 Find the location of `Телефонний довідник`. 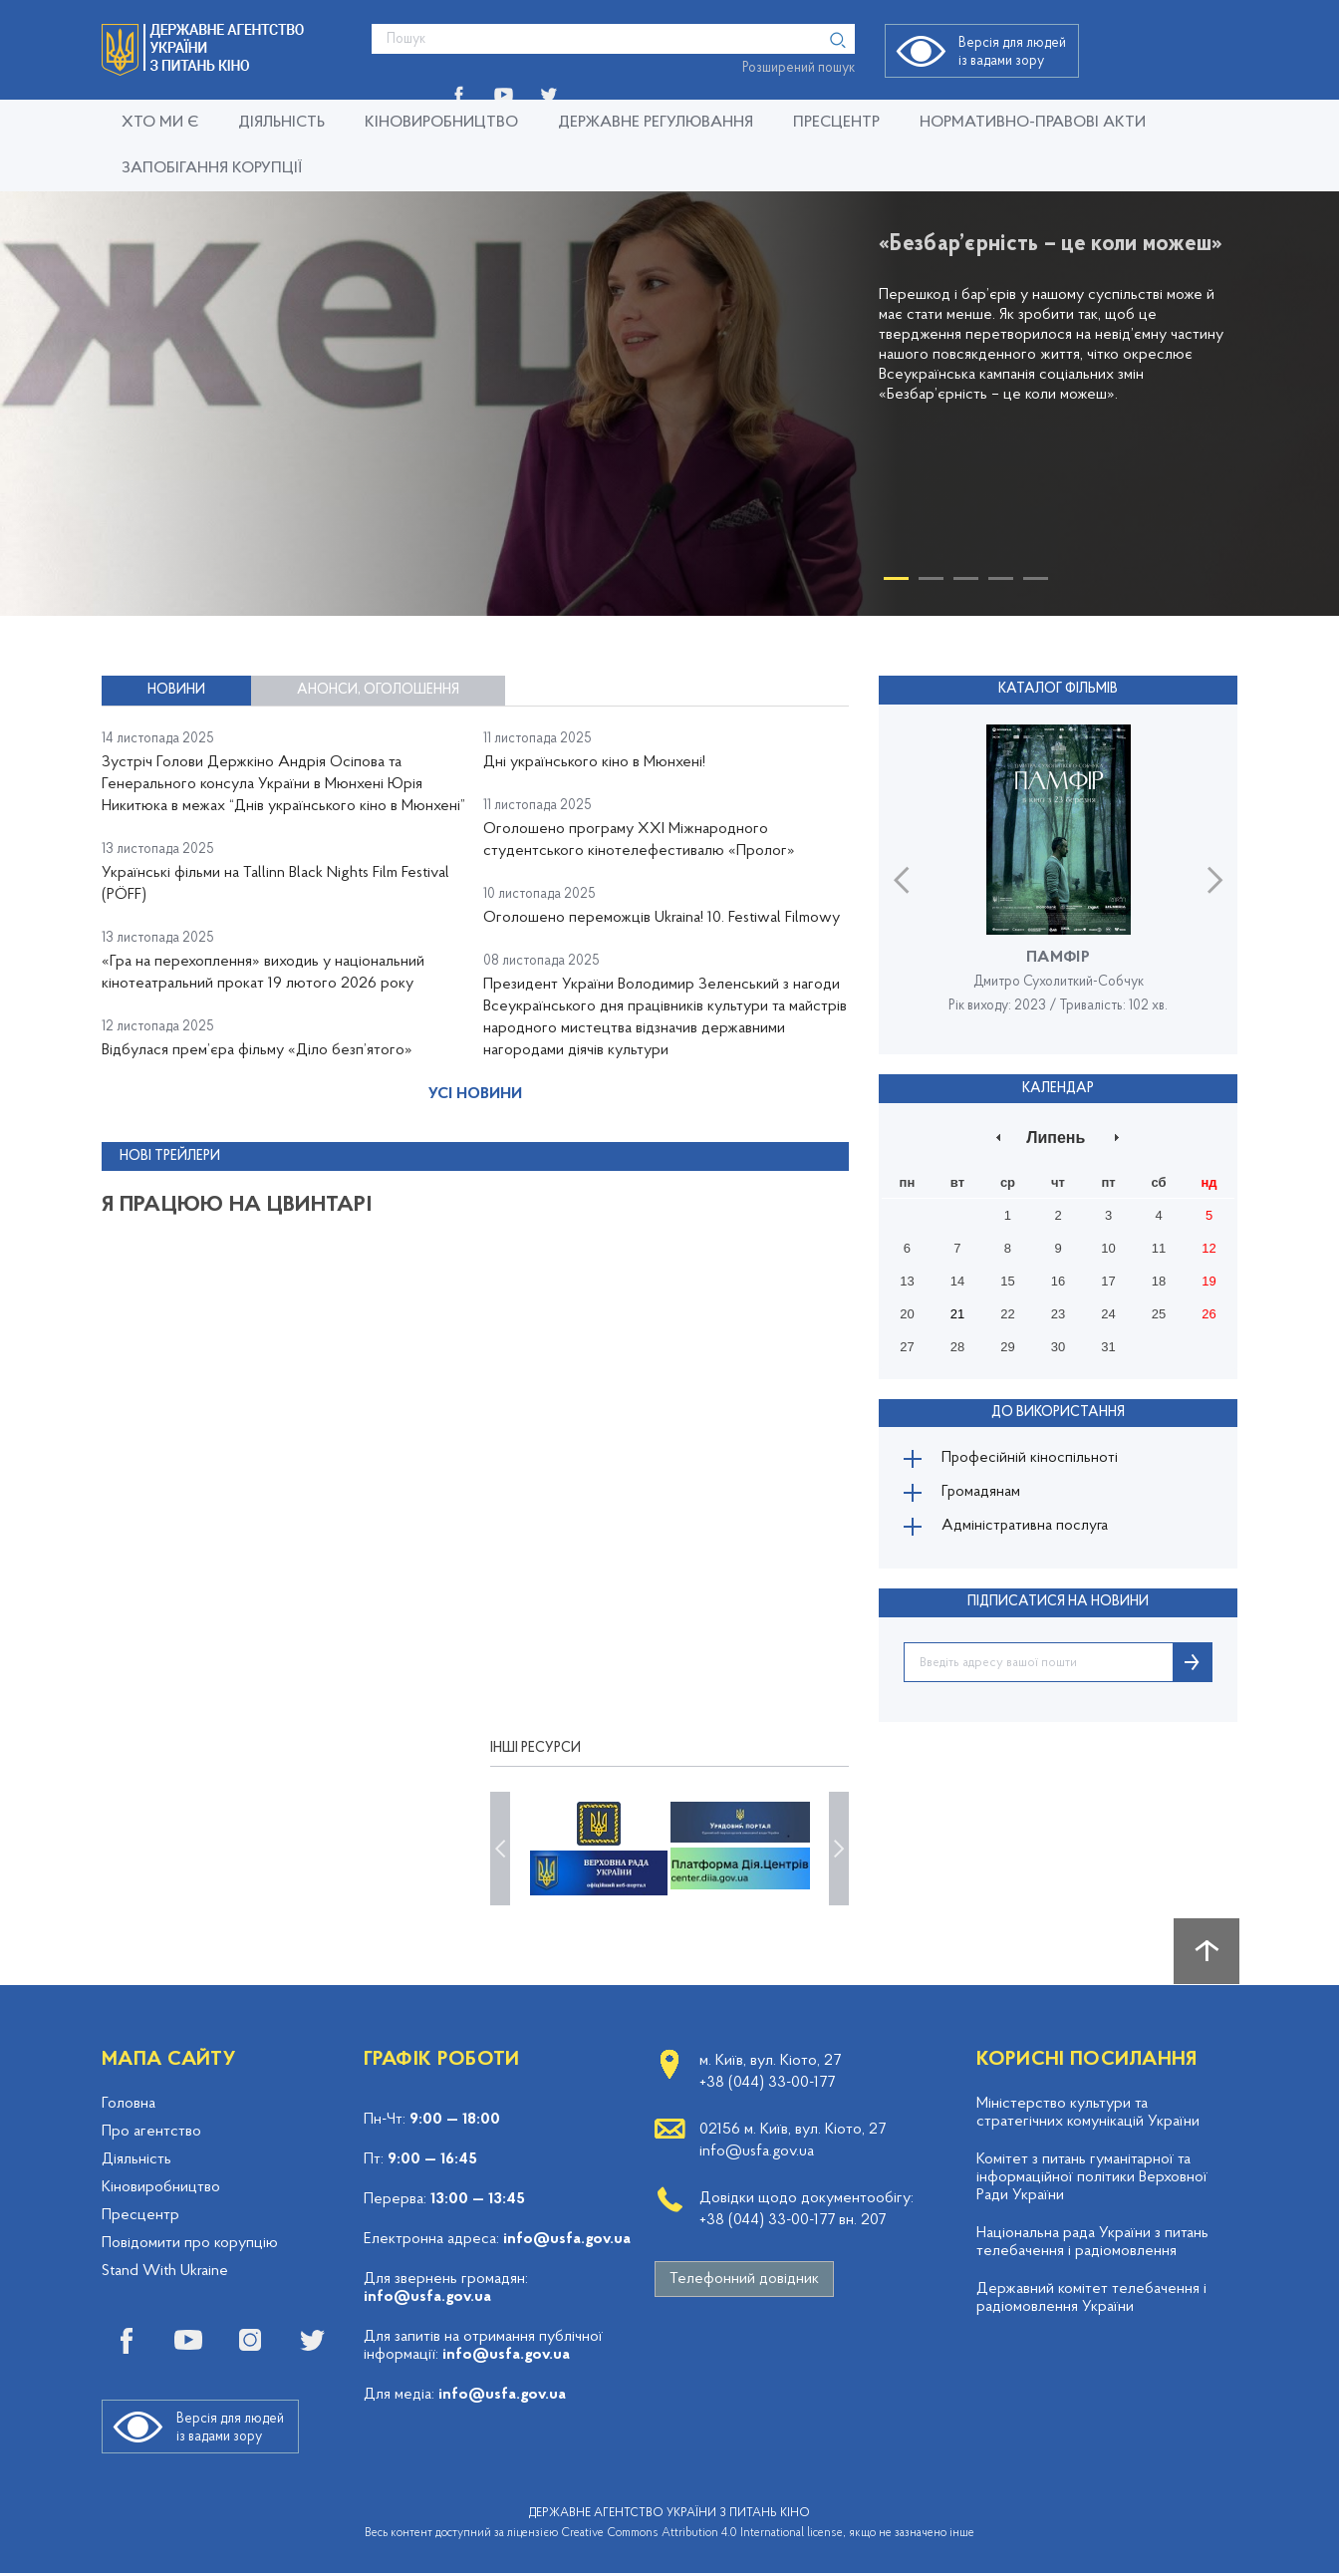

Телефонний довідник is located at coordinates (744, 2282).